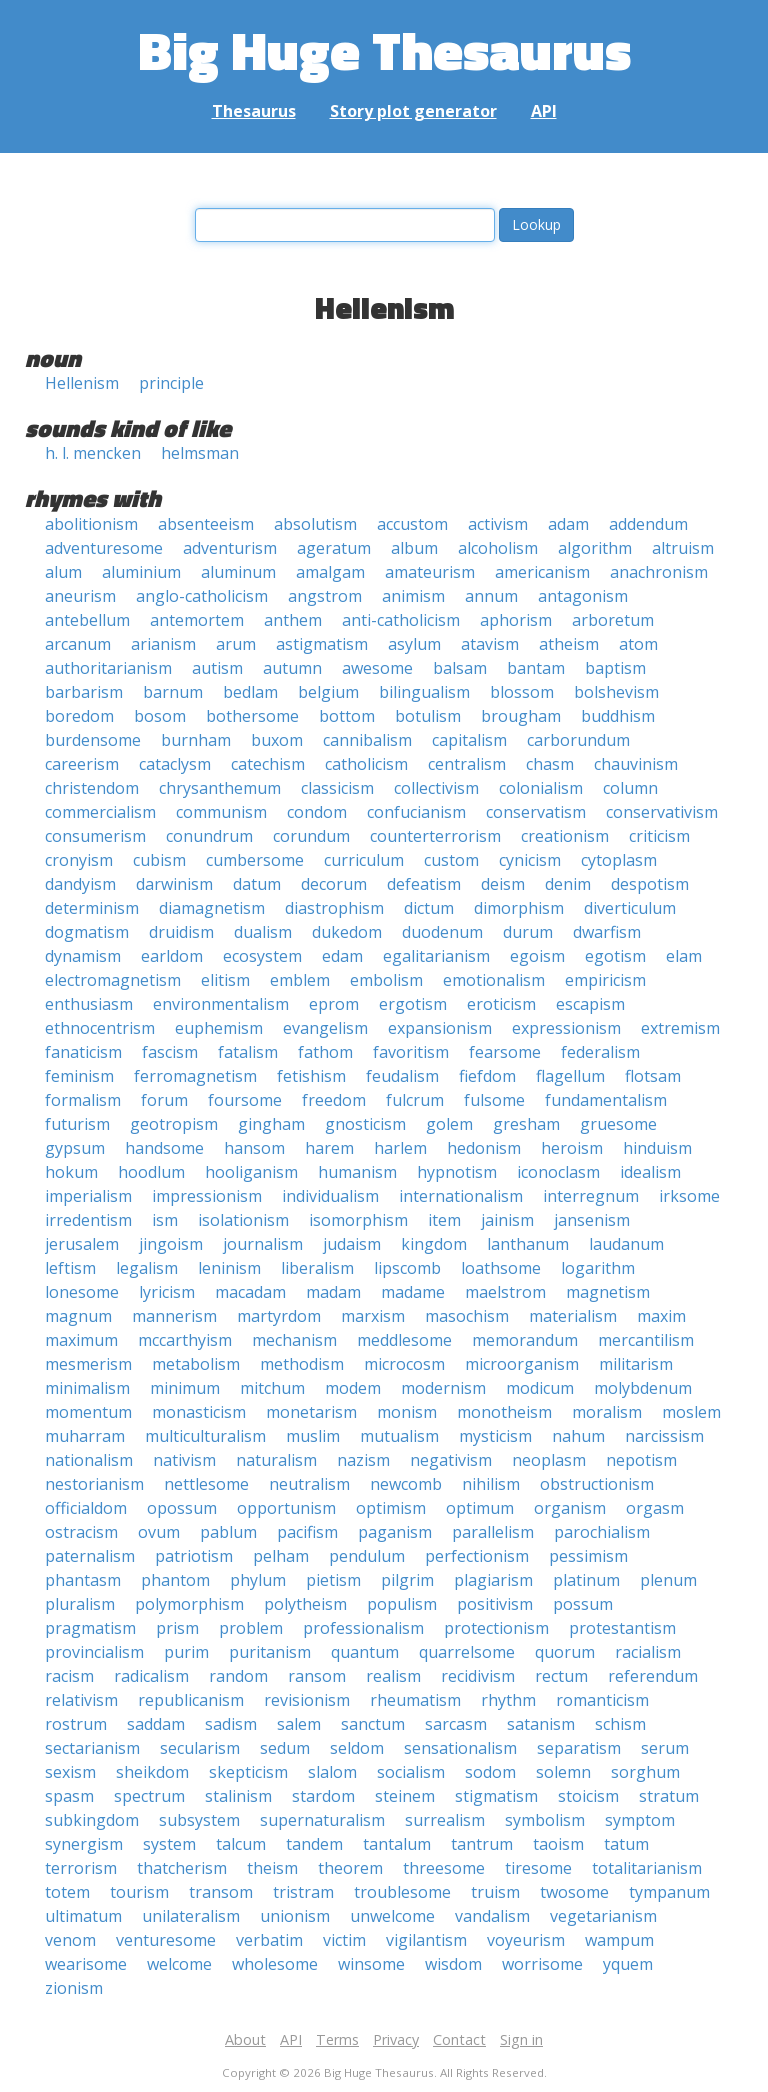 Image resolution: width=768 pixels, height=2092 pixels. What do you see at coordinates (528, 932) in the screenshot?
I see `durum` at bounding box center [528, 932].